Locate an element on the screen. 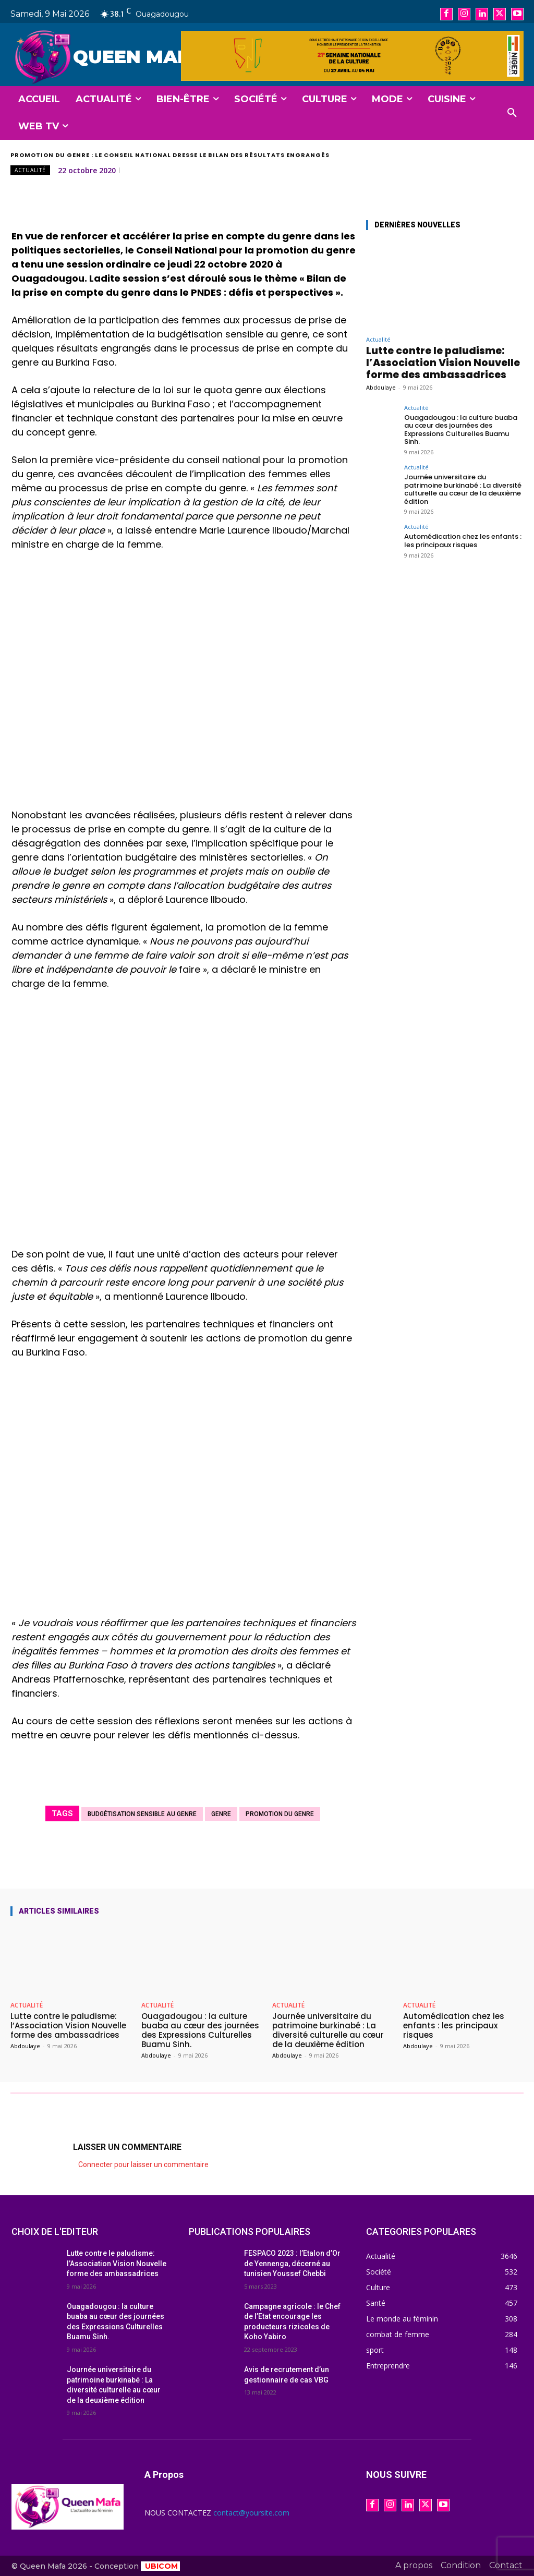  Budgétisation sensible au genre is located at coordinates (142, 1814).